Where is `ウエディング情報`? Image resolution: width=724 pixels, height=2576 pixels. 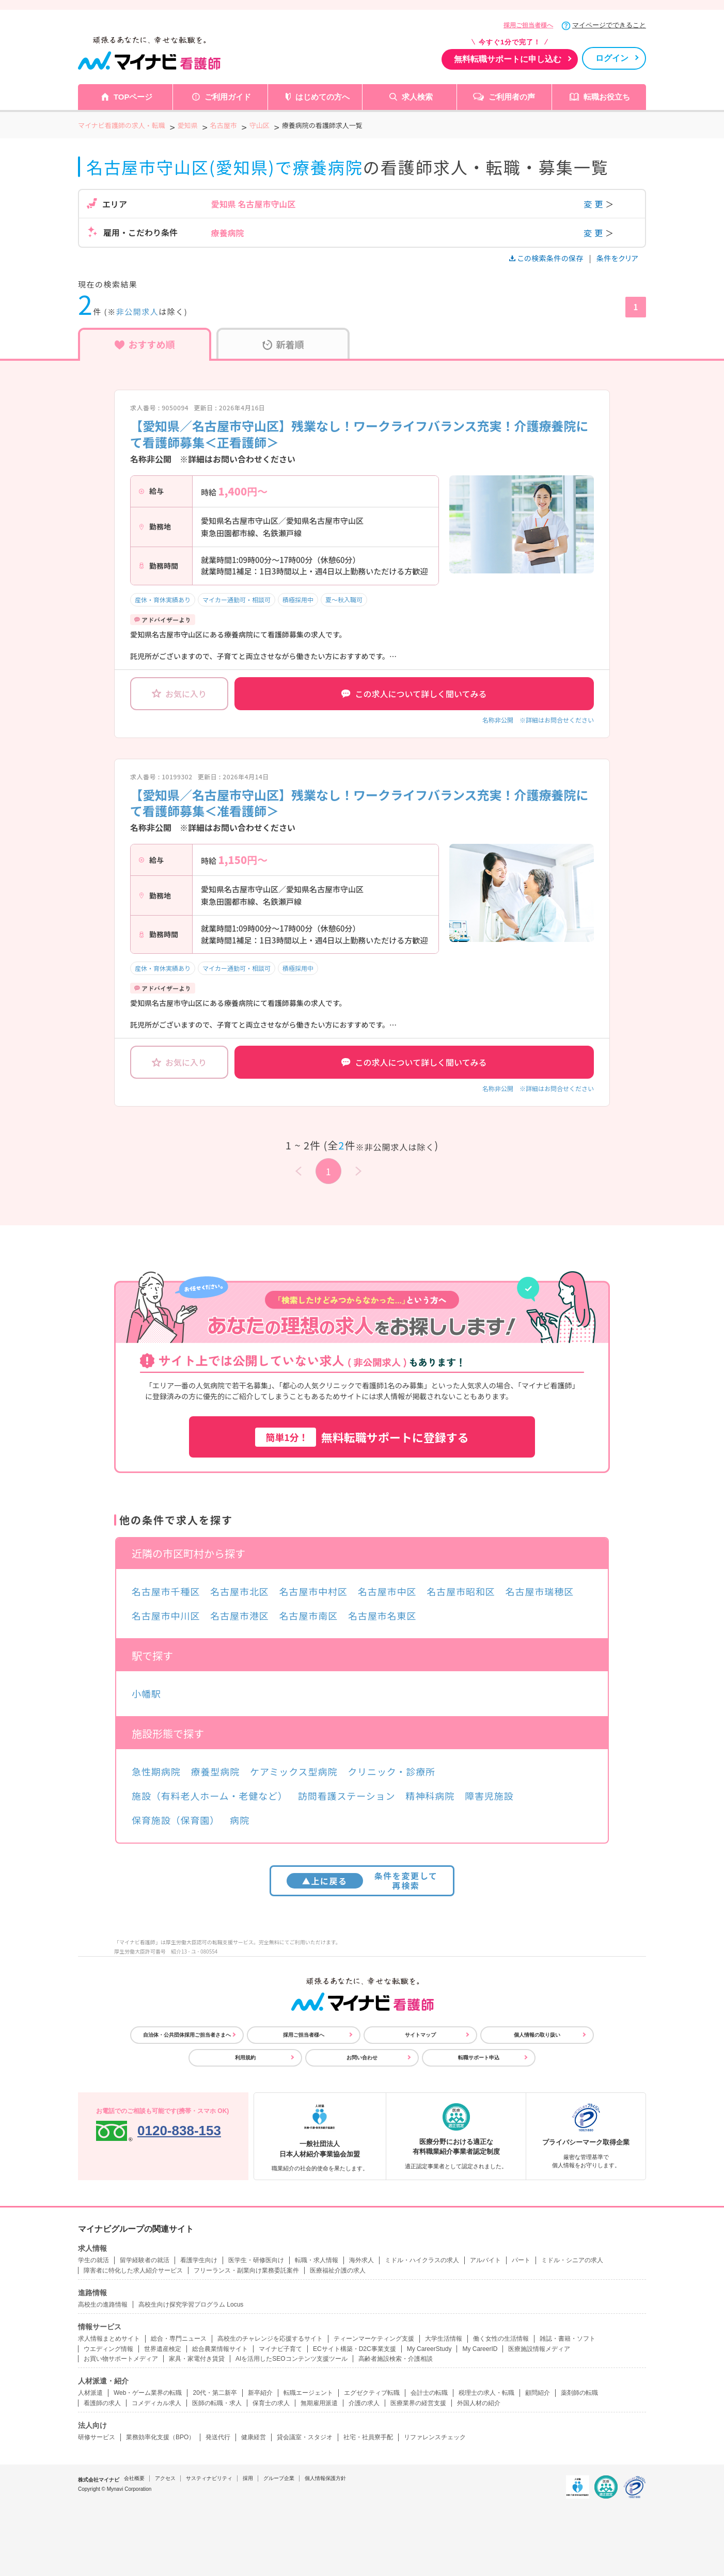
ウエディング情報 is located at coordinates (108, 2349).